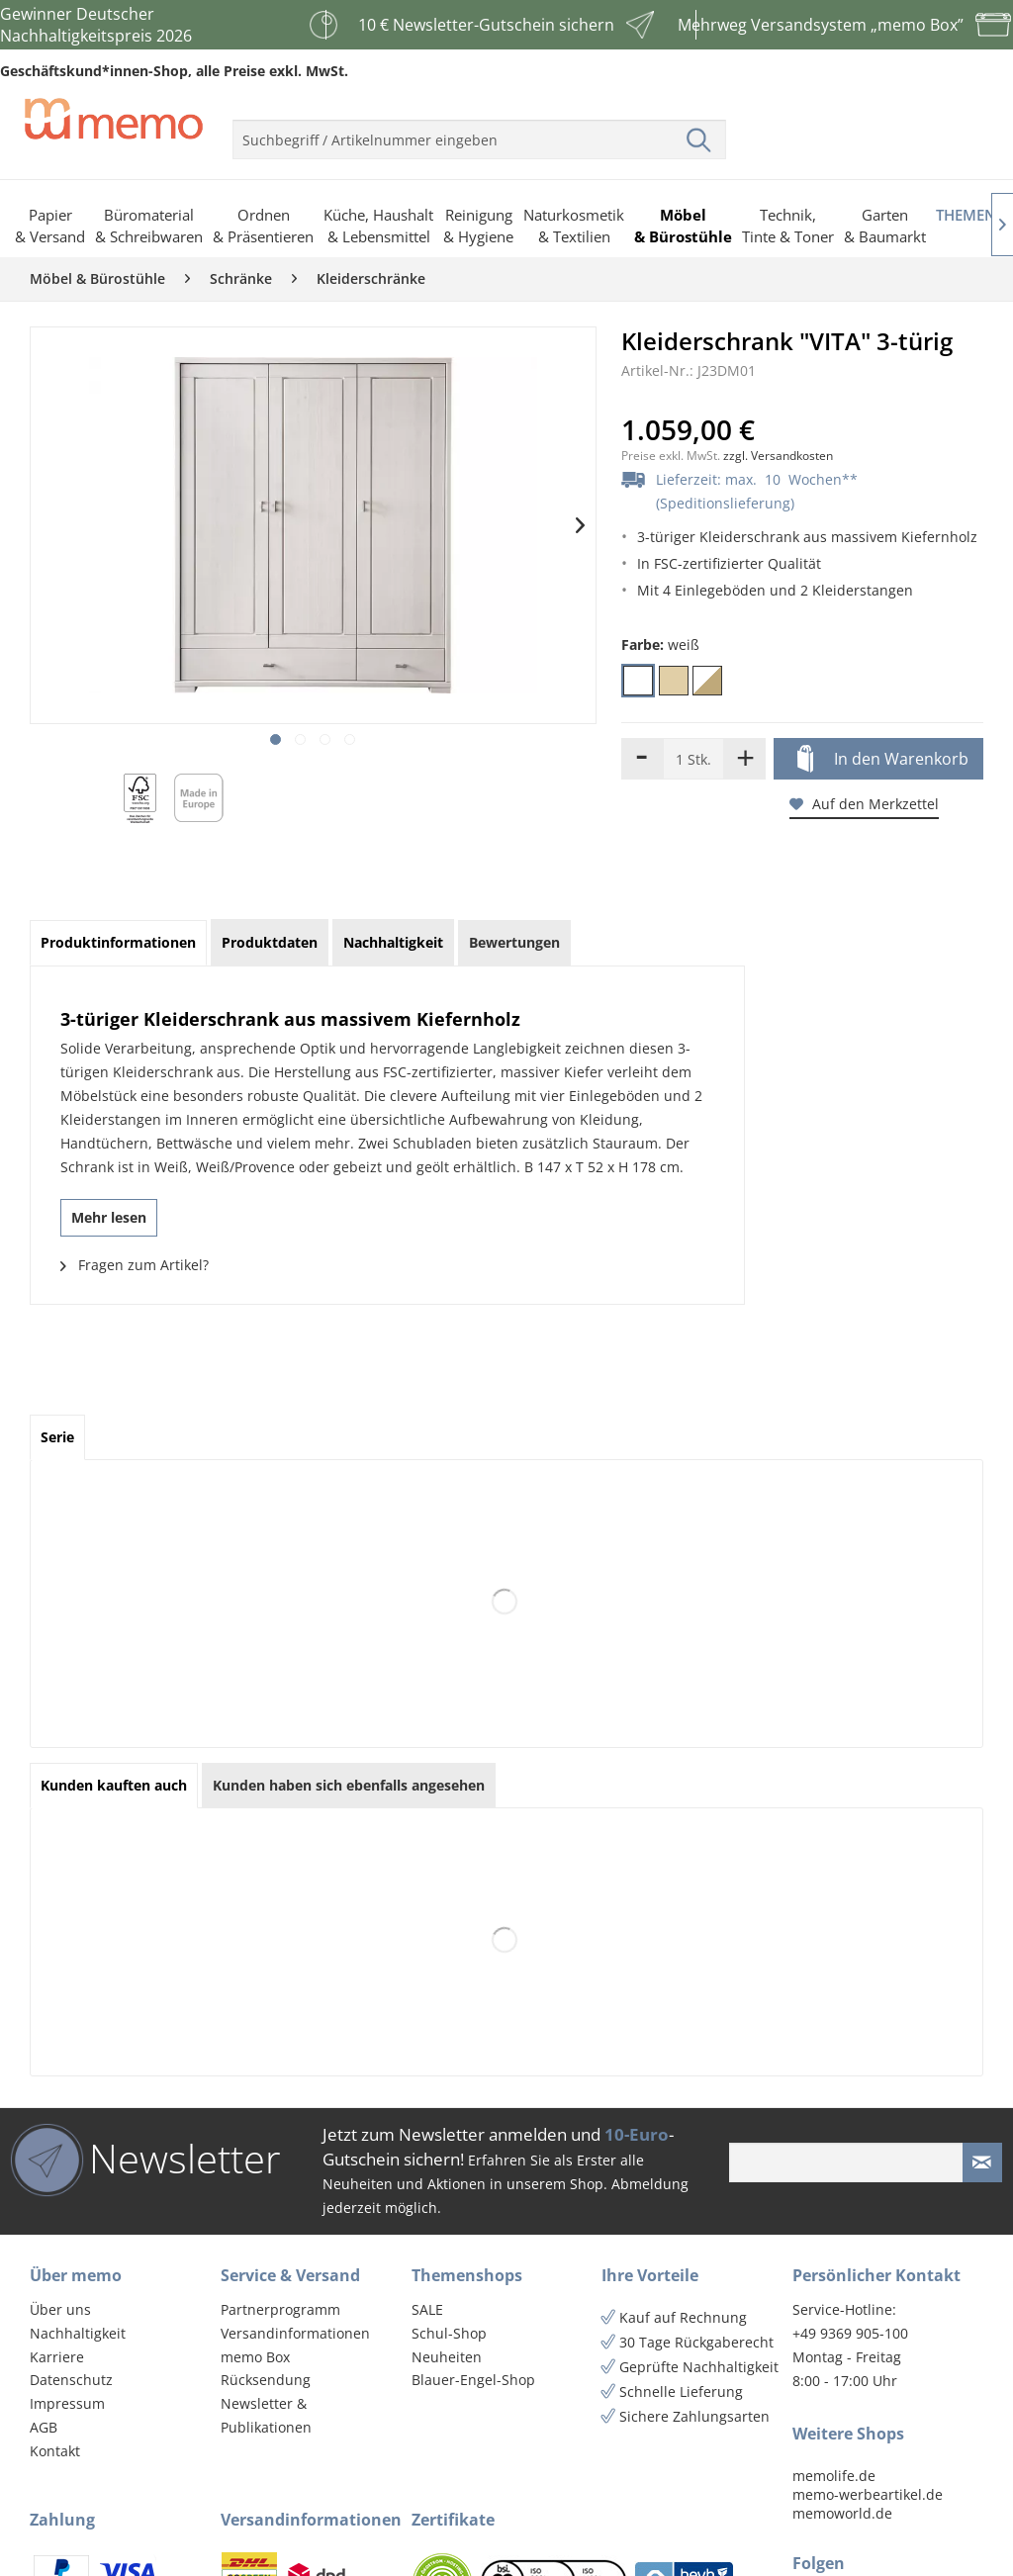  What do you see at coordinates (43, 2427) in the screenshot?
I see `AGB` at bounding box center [43, 2427].